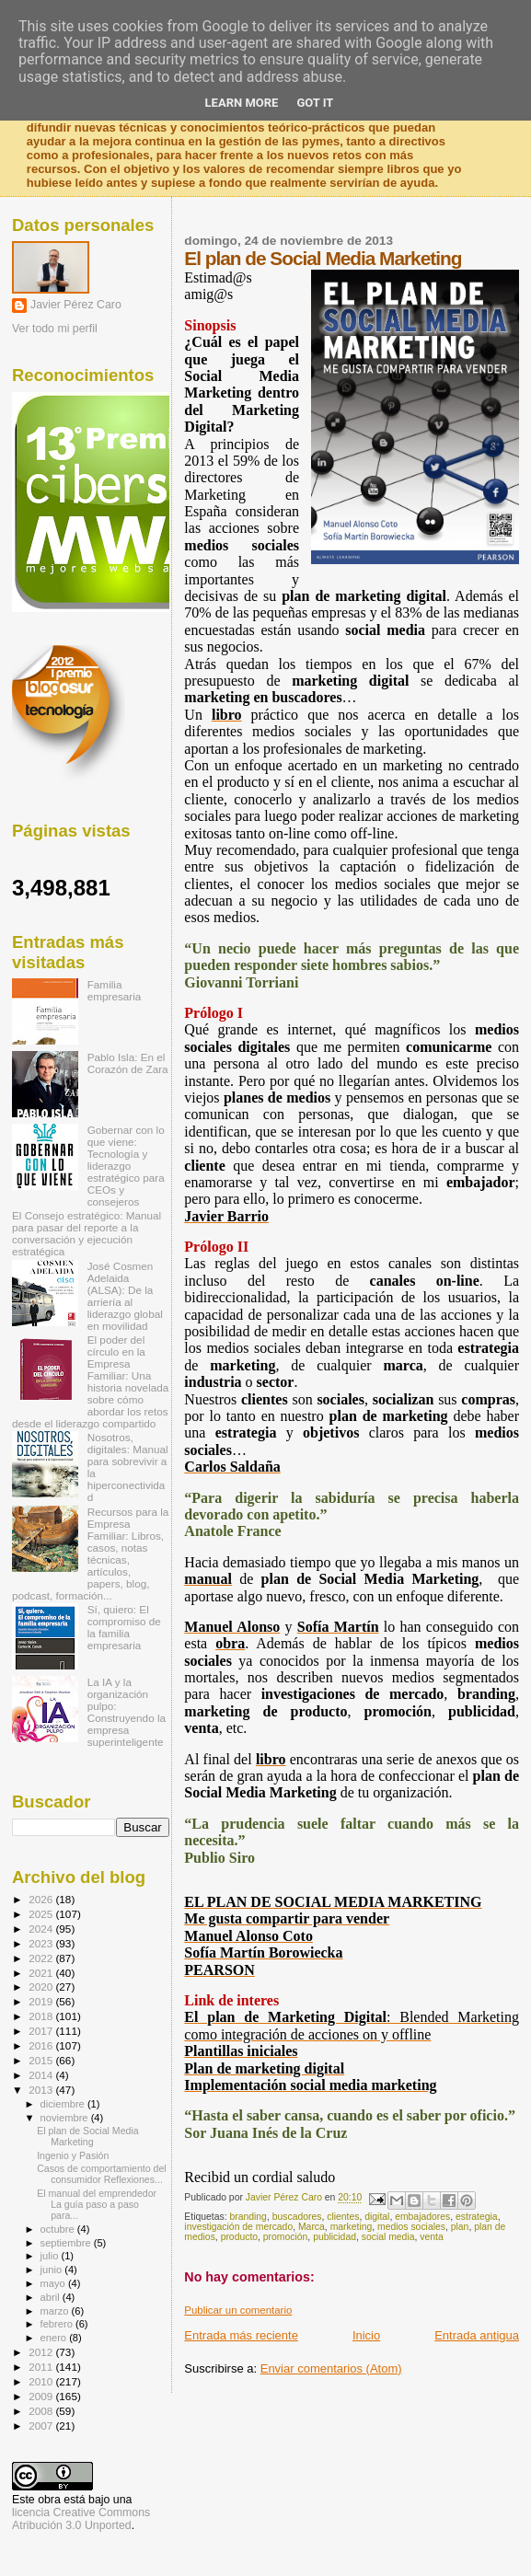 This screenshot has width=531, height=2576. Describe the element at coordinates (42, 1899) in the screenshot. I see `2026` at that location.